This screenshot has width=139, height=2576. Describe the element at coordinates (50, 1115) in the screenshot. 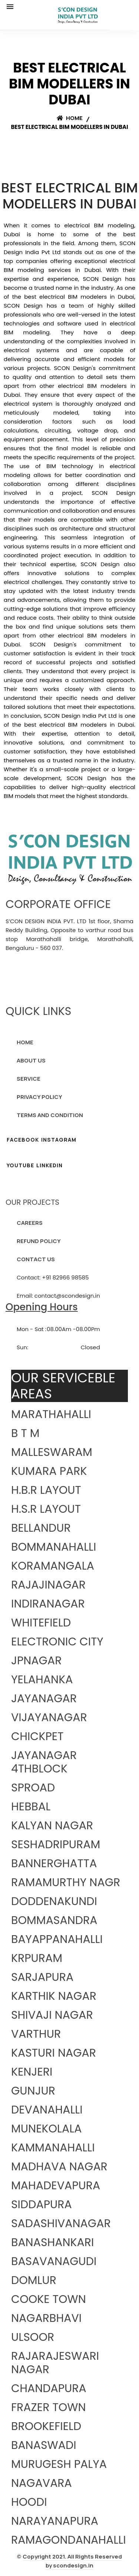

I see `TERMS AND CONDITION` at that location.